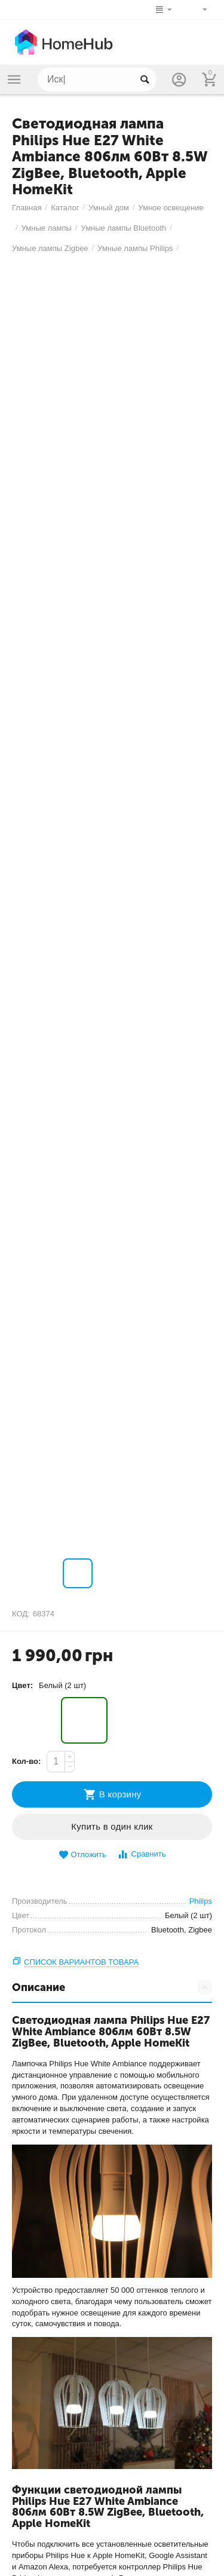 The height and width of the screenshot is (2576, 224). Describe the element at coordinates (112, 1987) in the screenshot. I see `Описание [tab]` at that location.